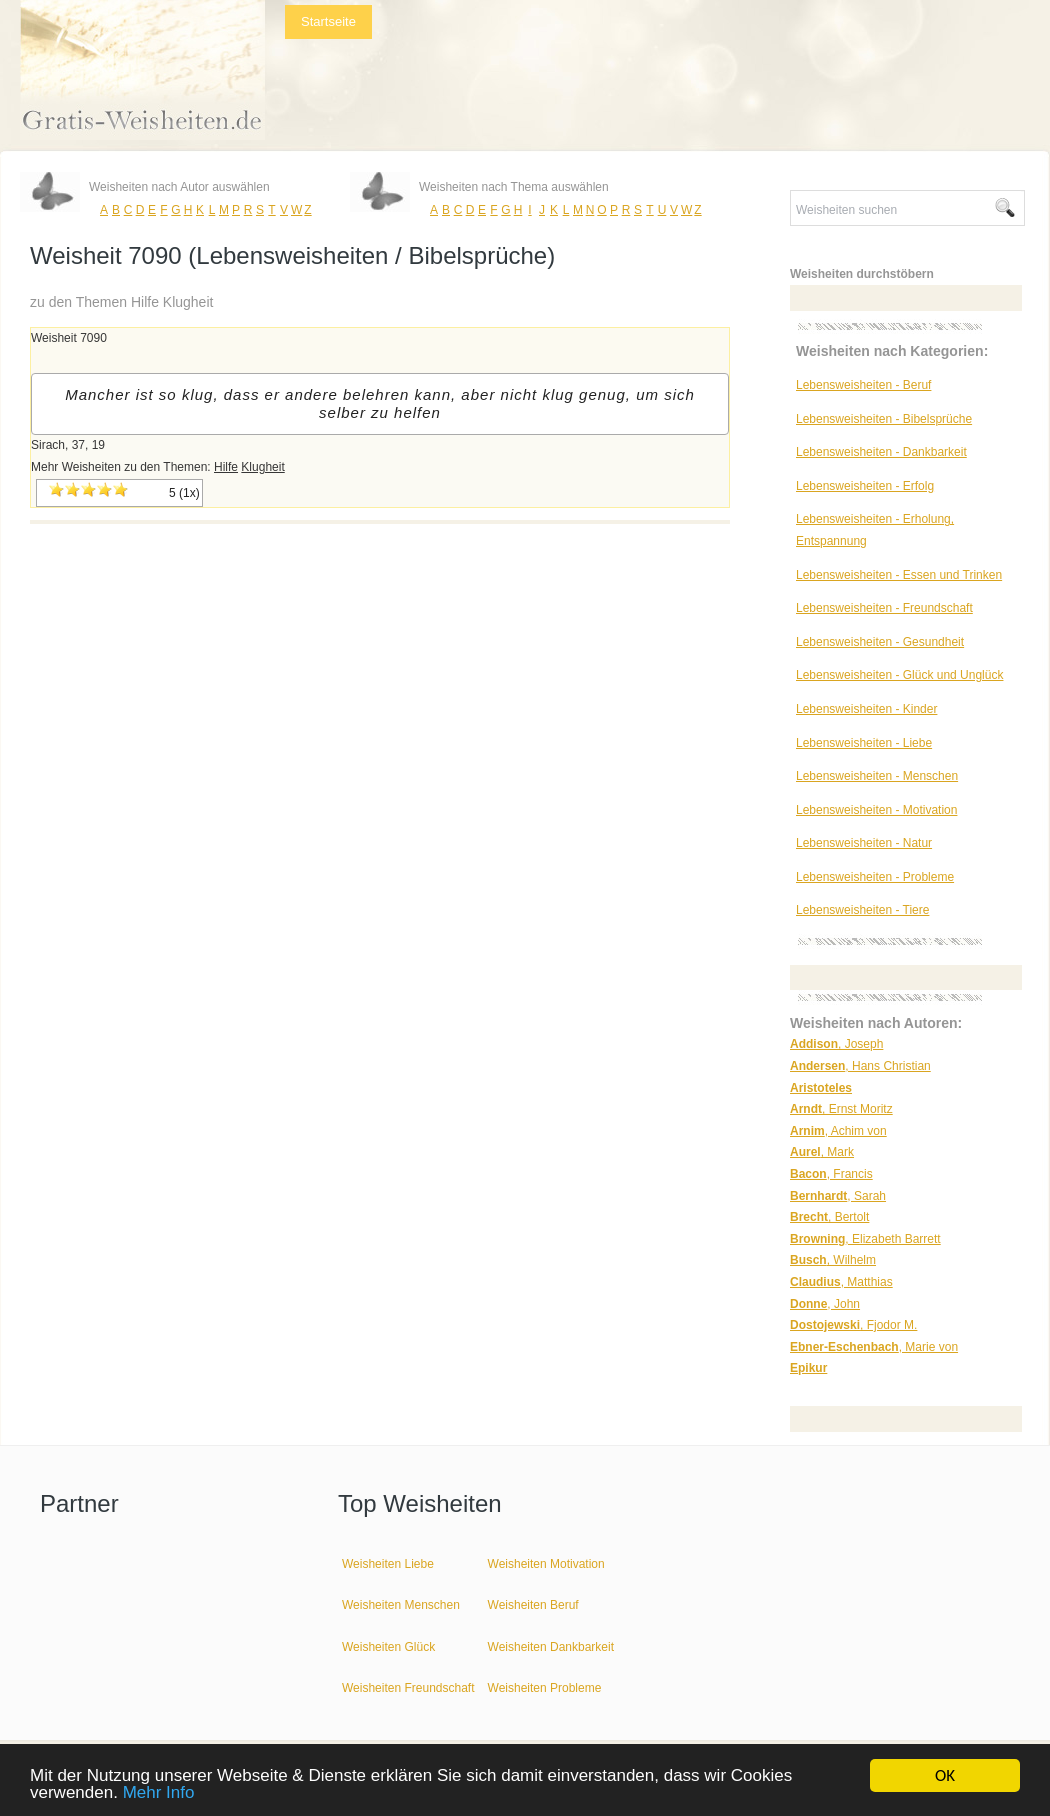  I want to click on Weisheiten Menschen, so click(401, 1605).